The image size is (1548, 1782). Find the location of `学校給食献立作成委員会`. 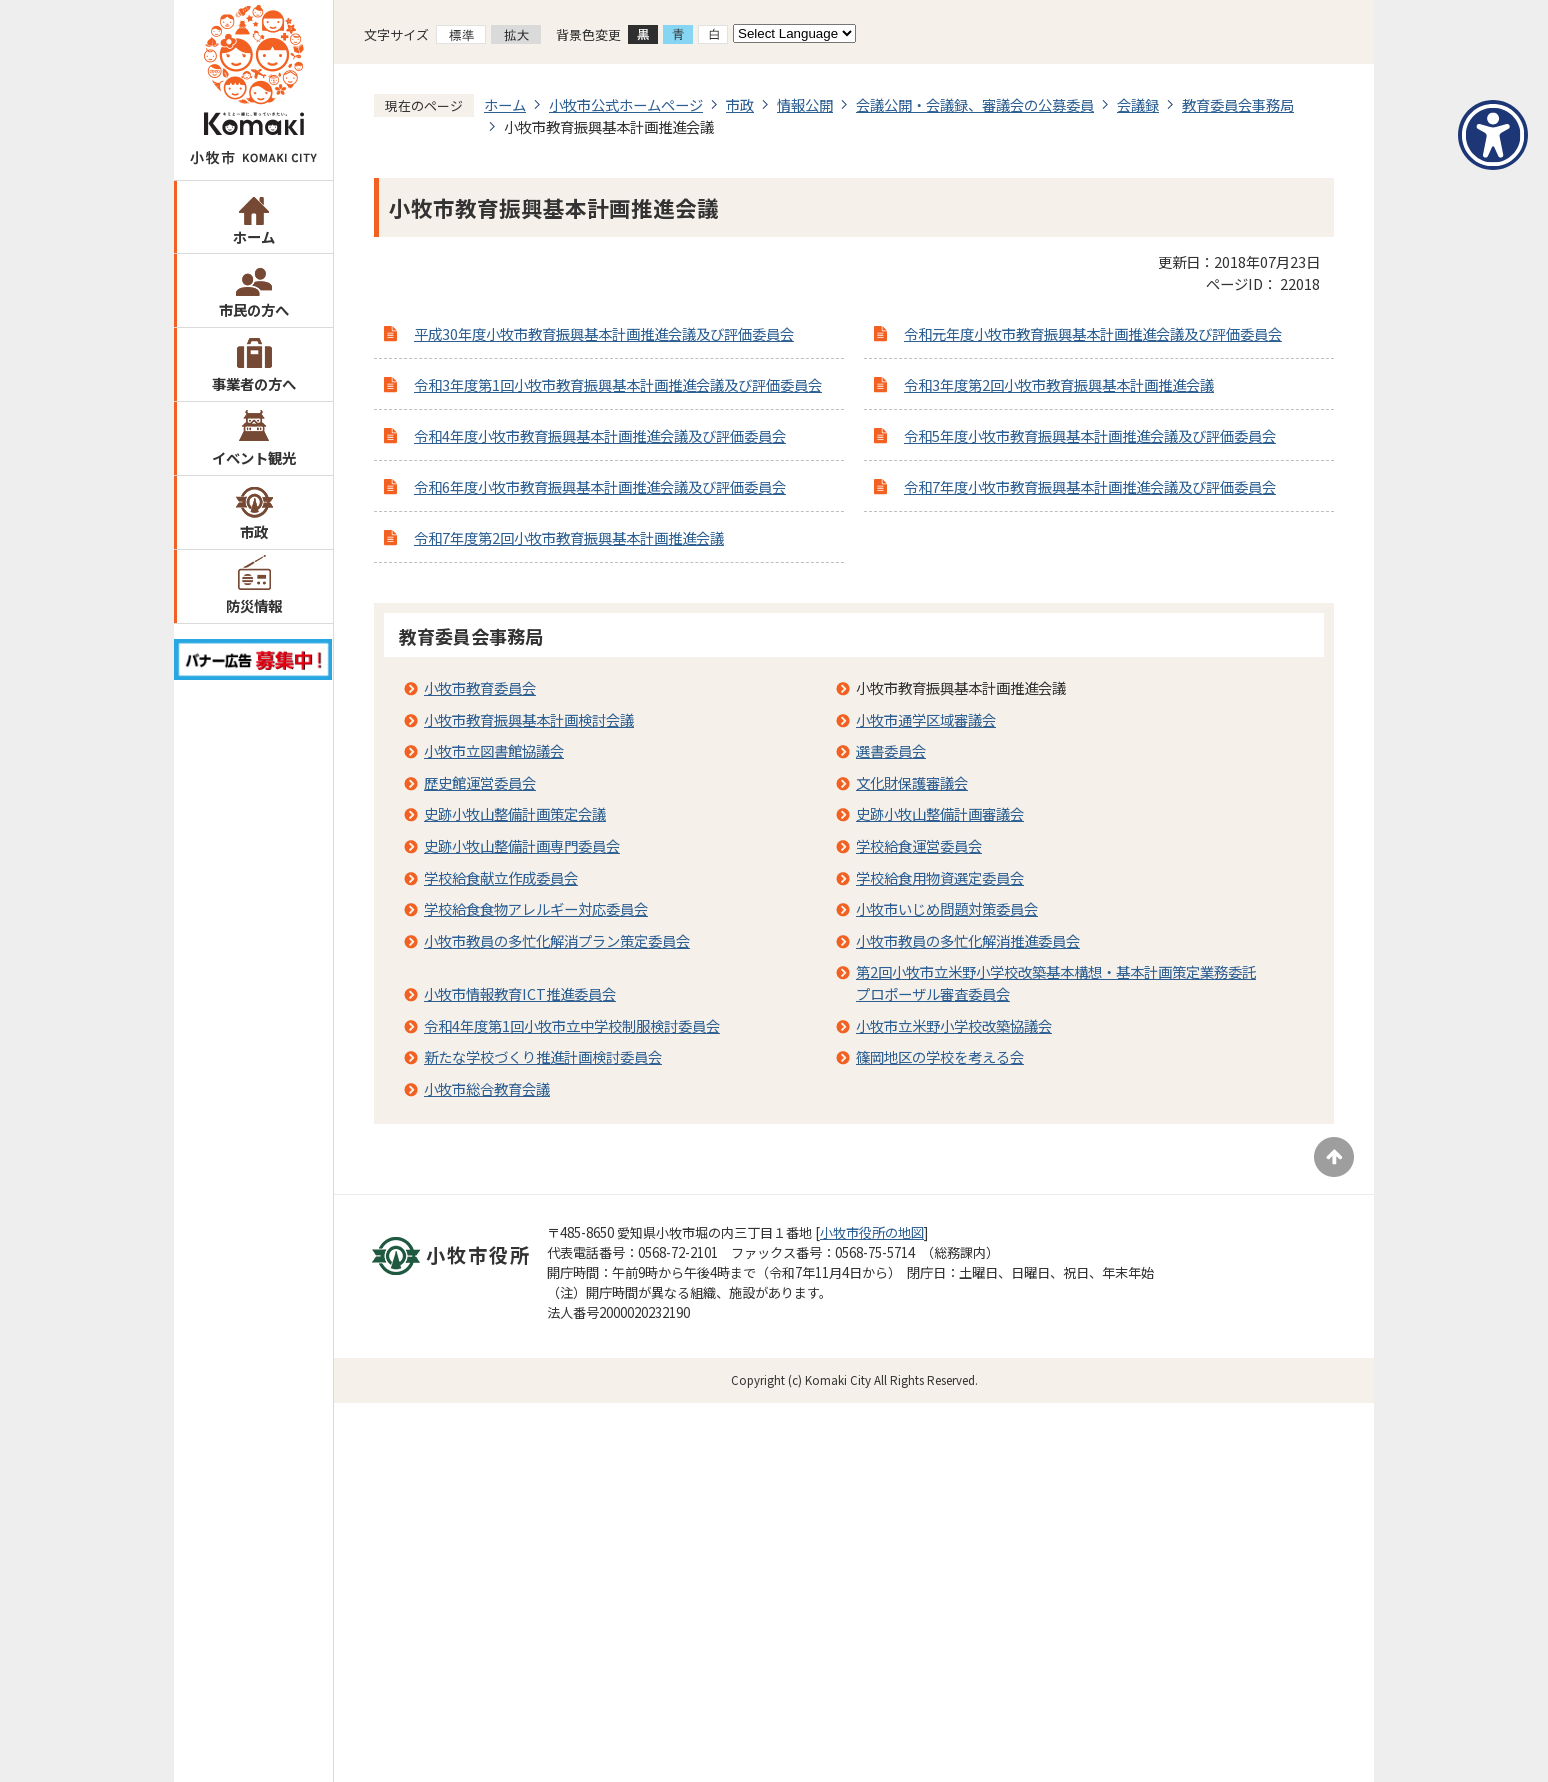

学校給食献立作成委員会 is located at coordinates (501, 877).